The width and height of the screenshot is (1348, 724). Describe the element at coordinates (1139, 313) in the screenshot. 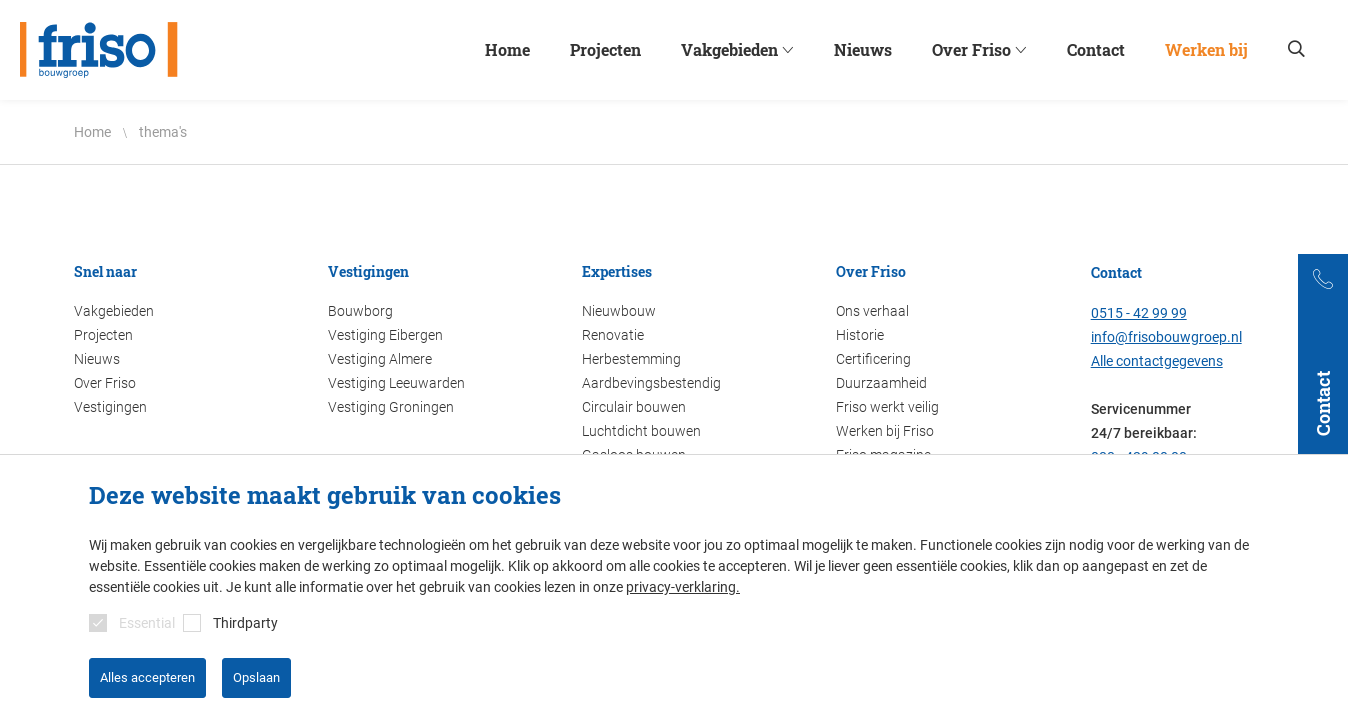

I see `0515 - 42 99 99` at that location.